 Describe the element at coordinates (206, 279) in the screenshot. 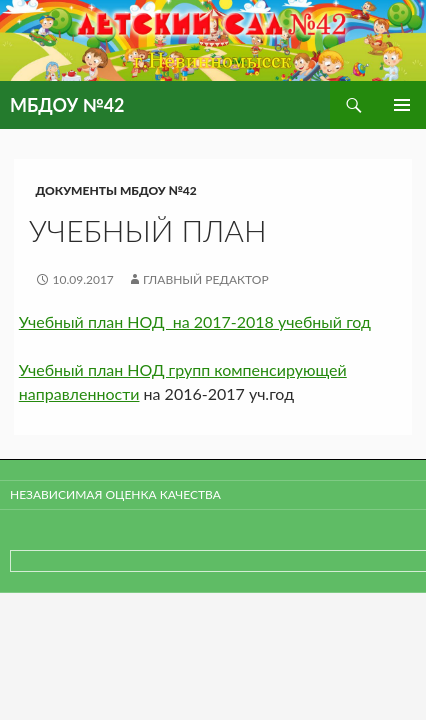

I see `Главный редактор` at that location.